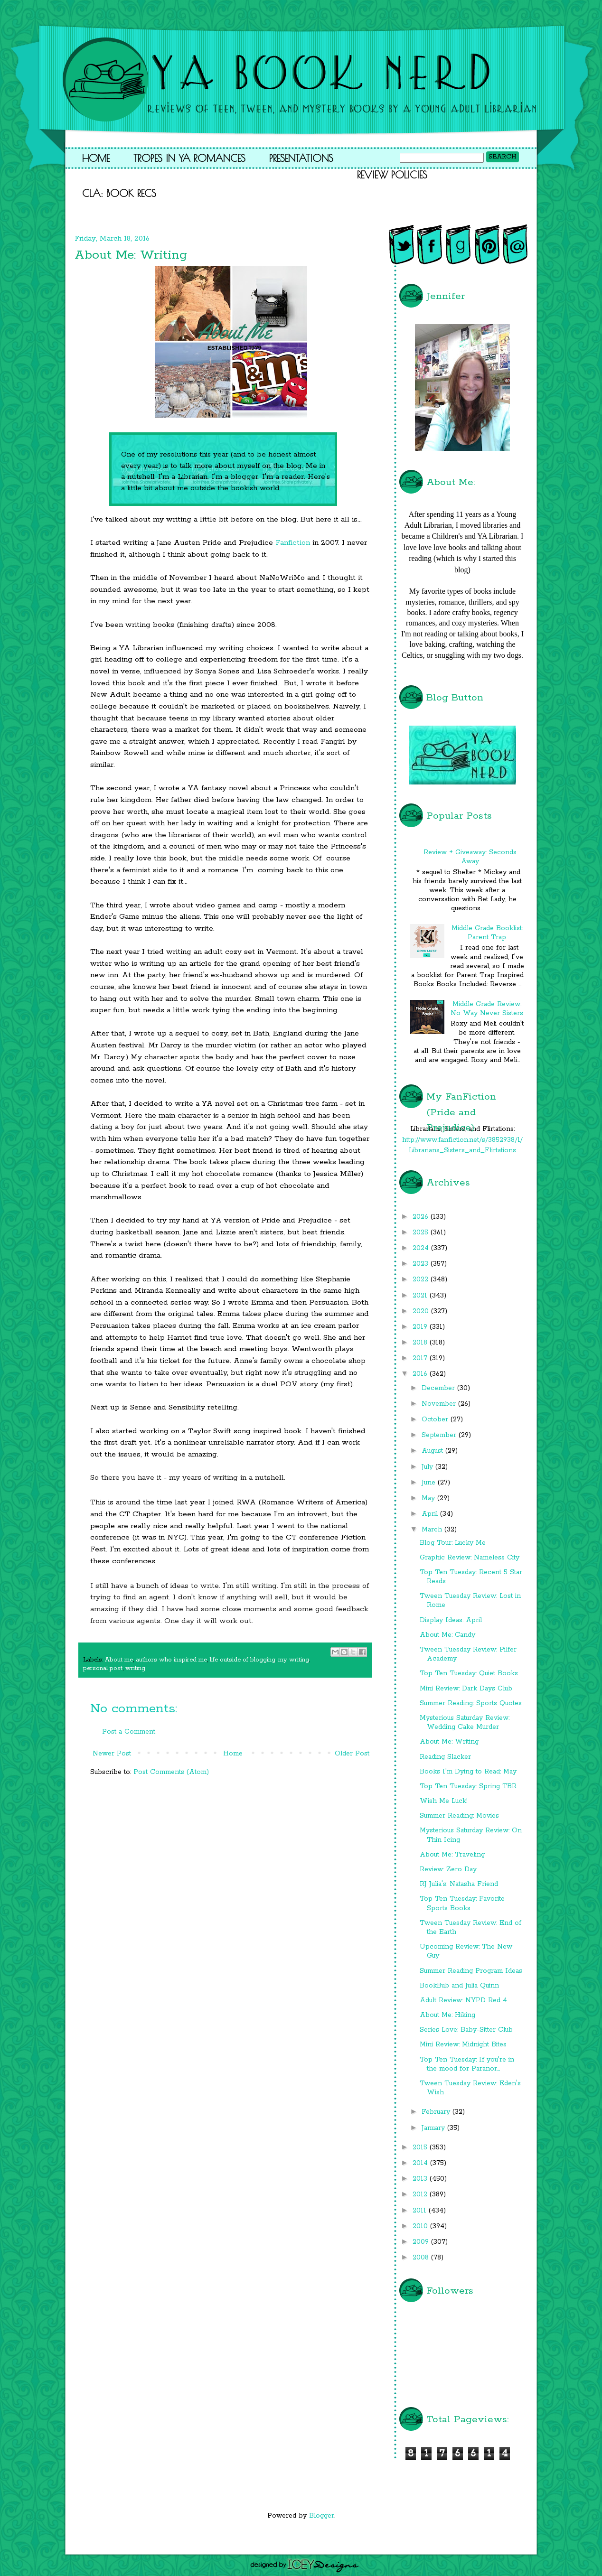 The width and height of the screenshot is (602, 2576). Describe the element at coordinates (421, 2194) in the screenshot. I see `2012` at that location.